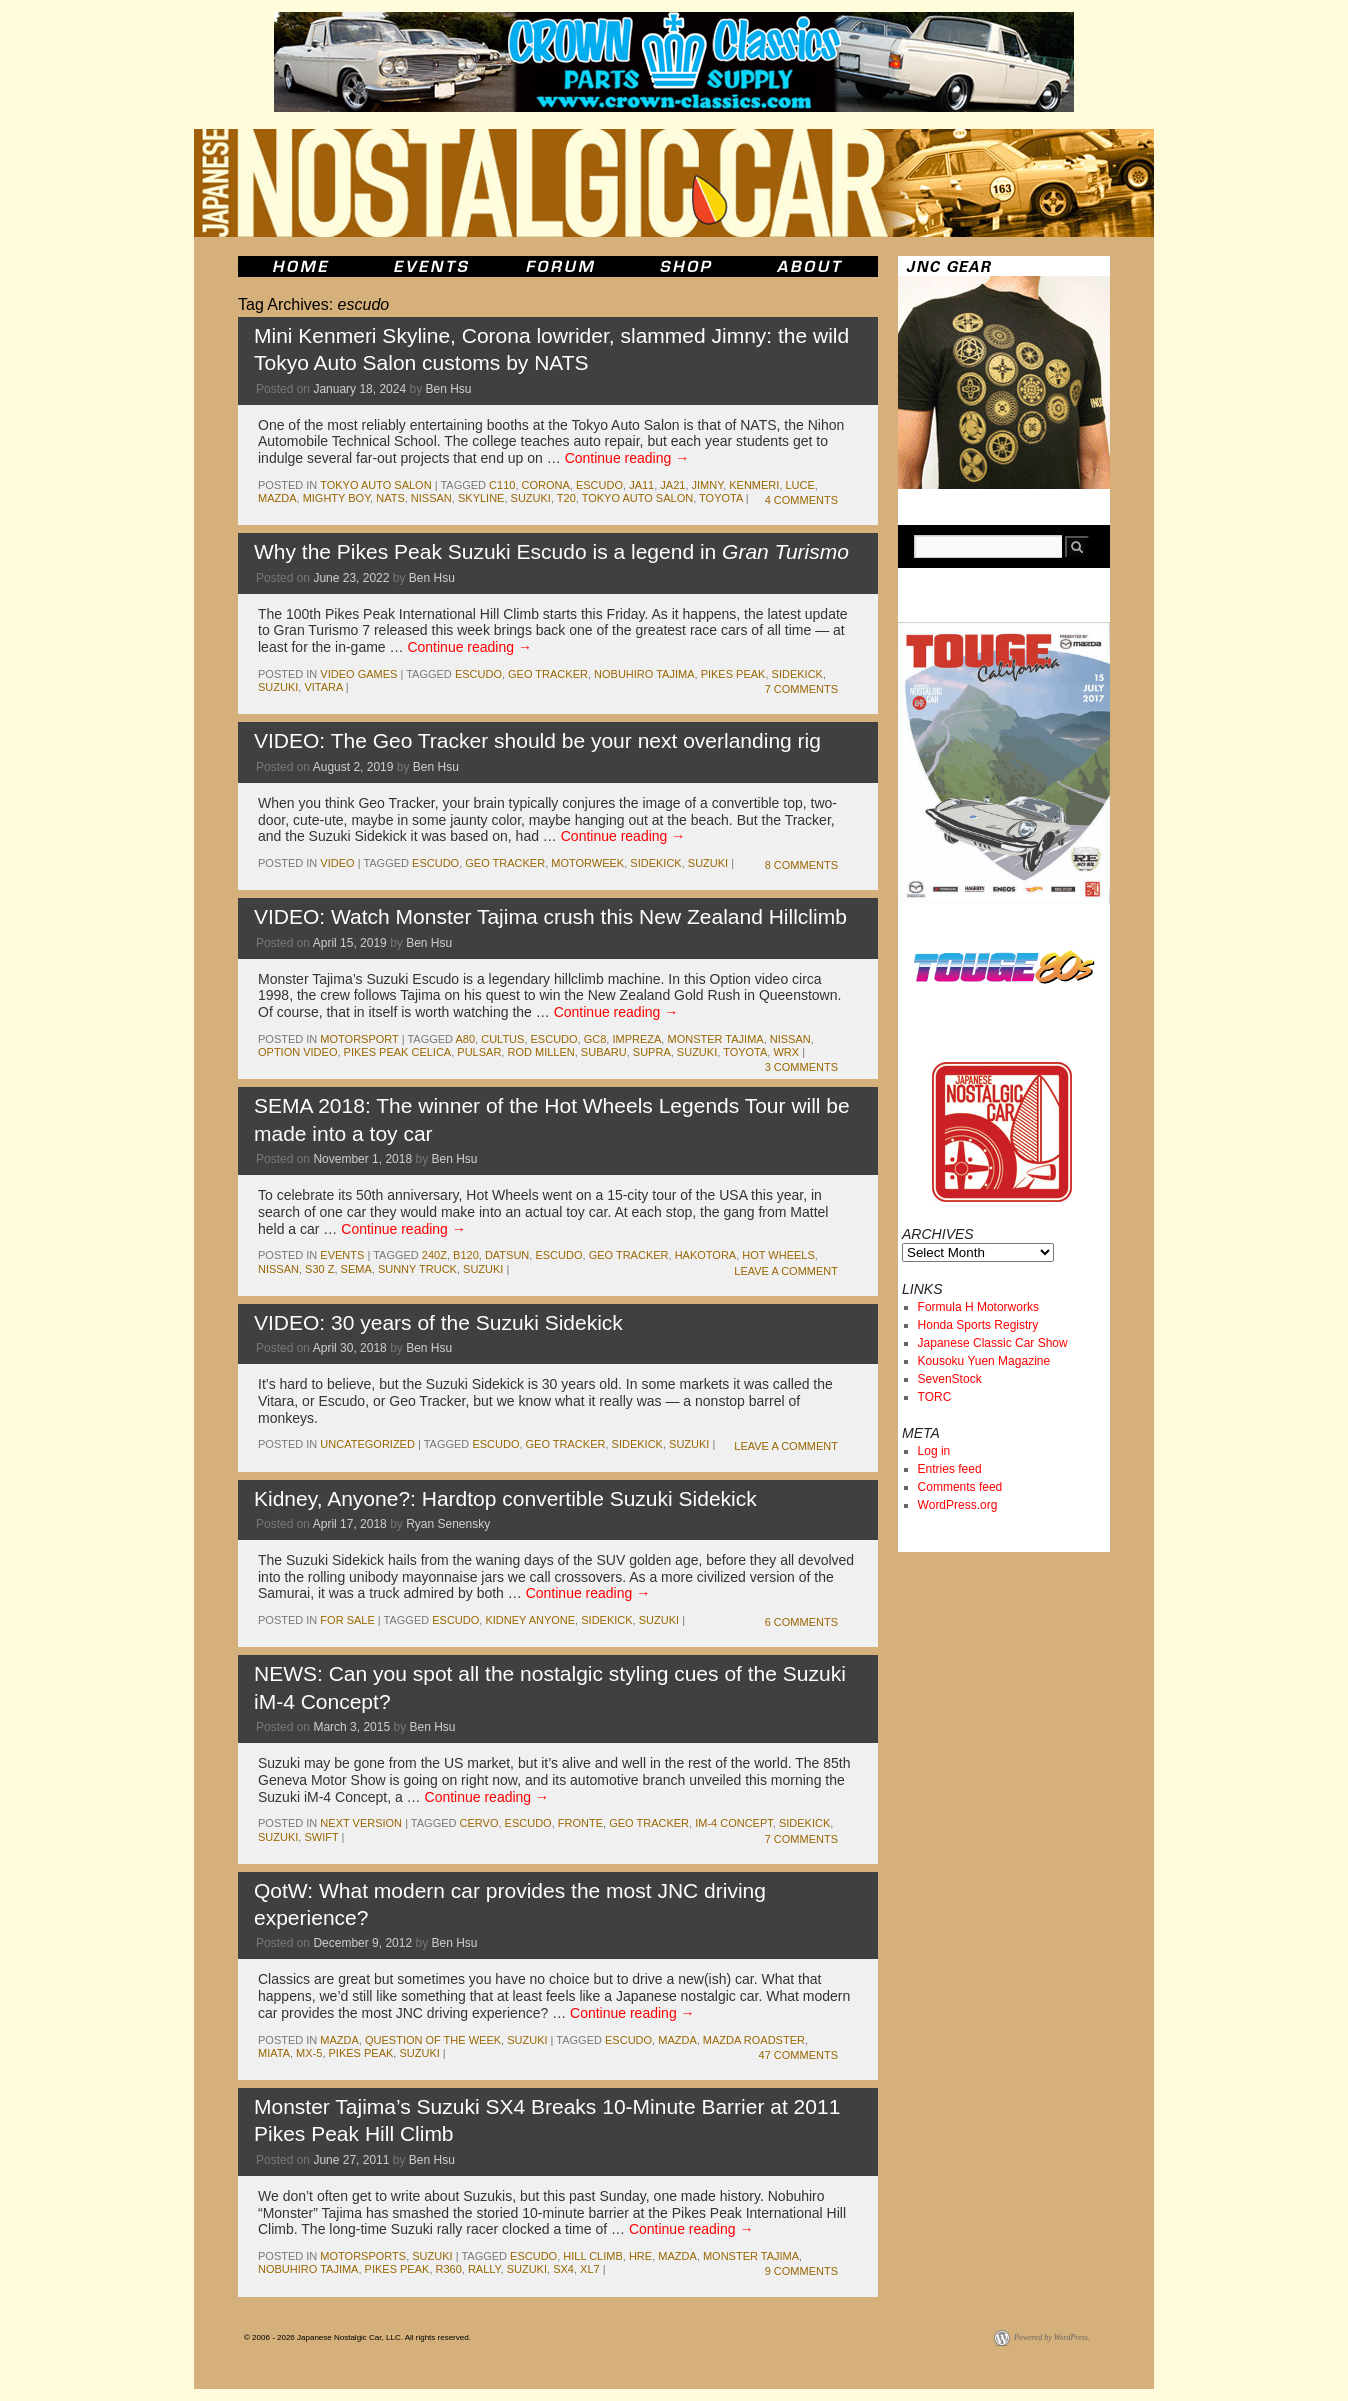  What do you see at coordinates (537, 740) in the screenshot?
I see `VIDEO: The Geo Tracker should be your next overlanding rig` at bounding box center [537, 740].